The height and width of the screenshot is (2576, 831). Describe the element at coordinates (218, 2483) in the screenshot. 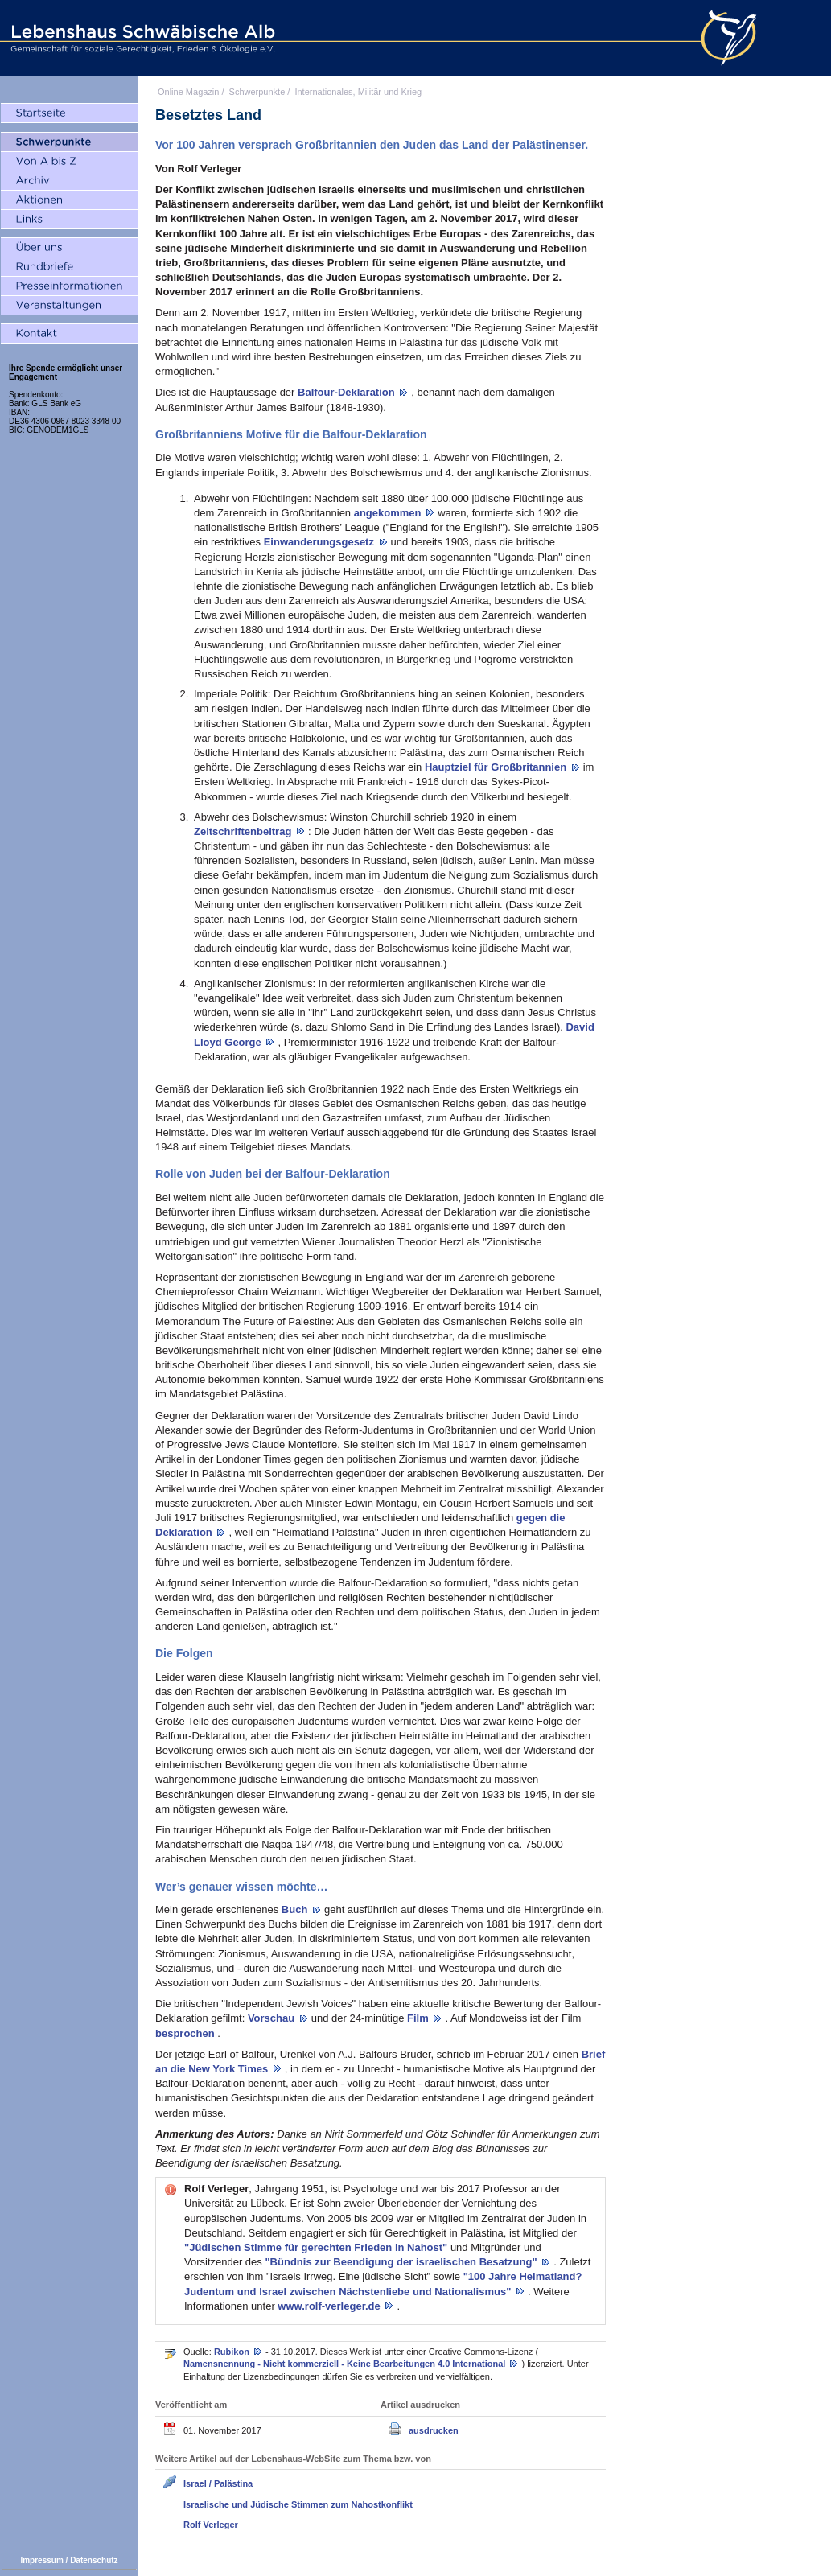

I see `Israel / Palästina` at that location.